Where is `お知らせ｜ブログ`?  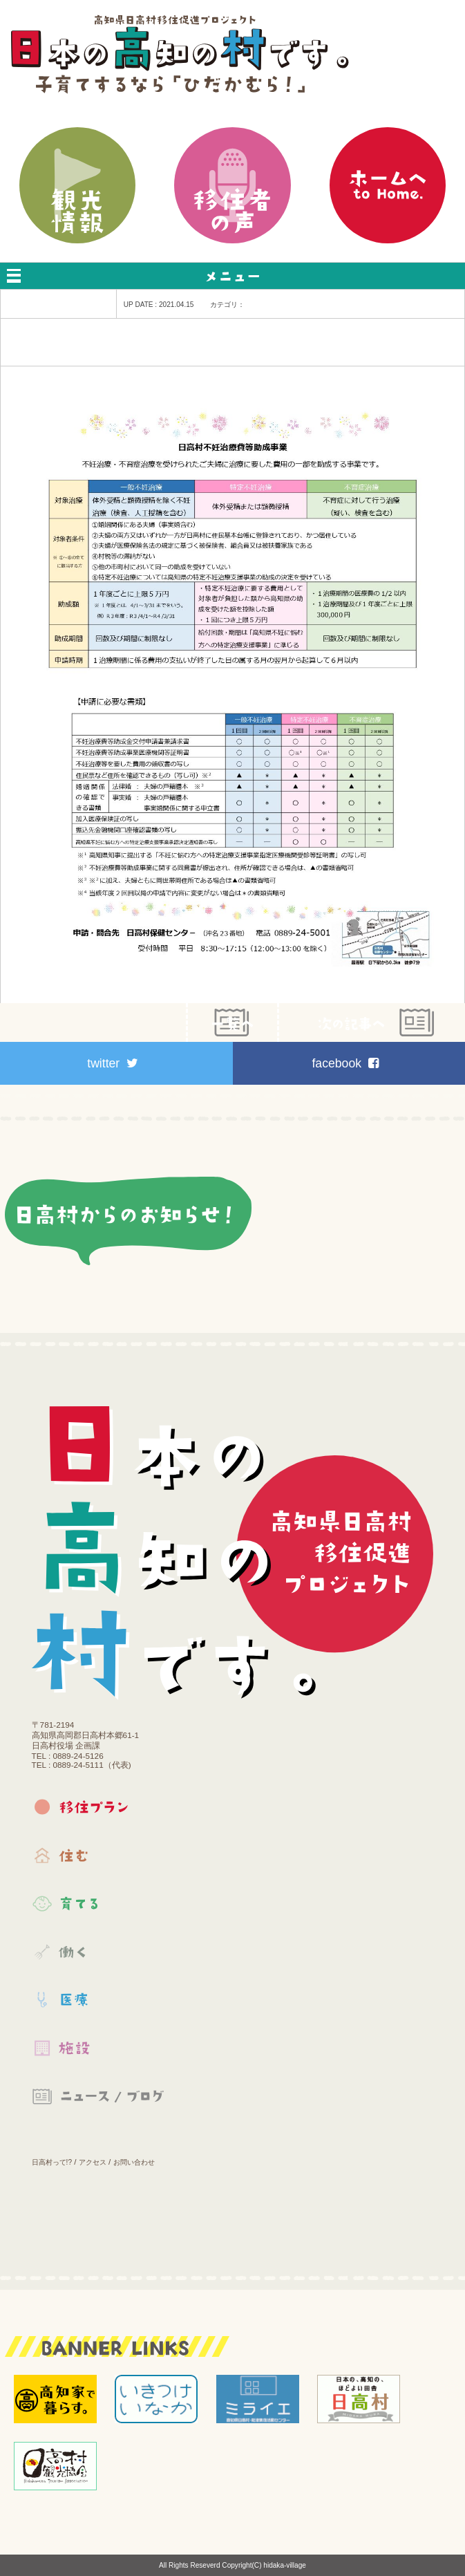 お知らせ｜ブログ is located at coordinates (101, 2113).